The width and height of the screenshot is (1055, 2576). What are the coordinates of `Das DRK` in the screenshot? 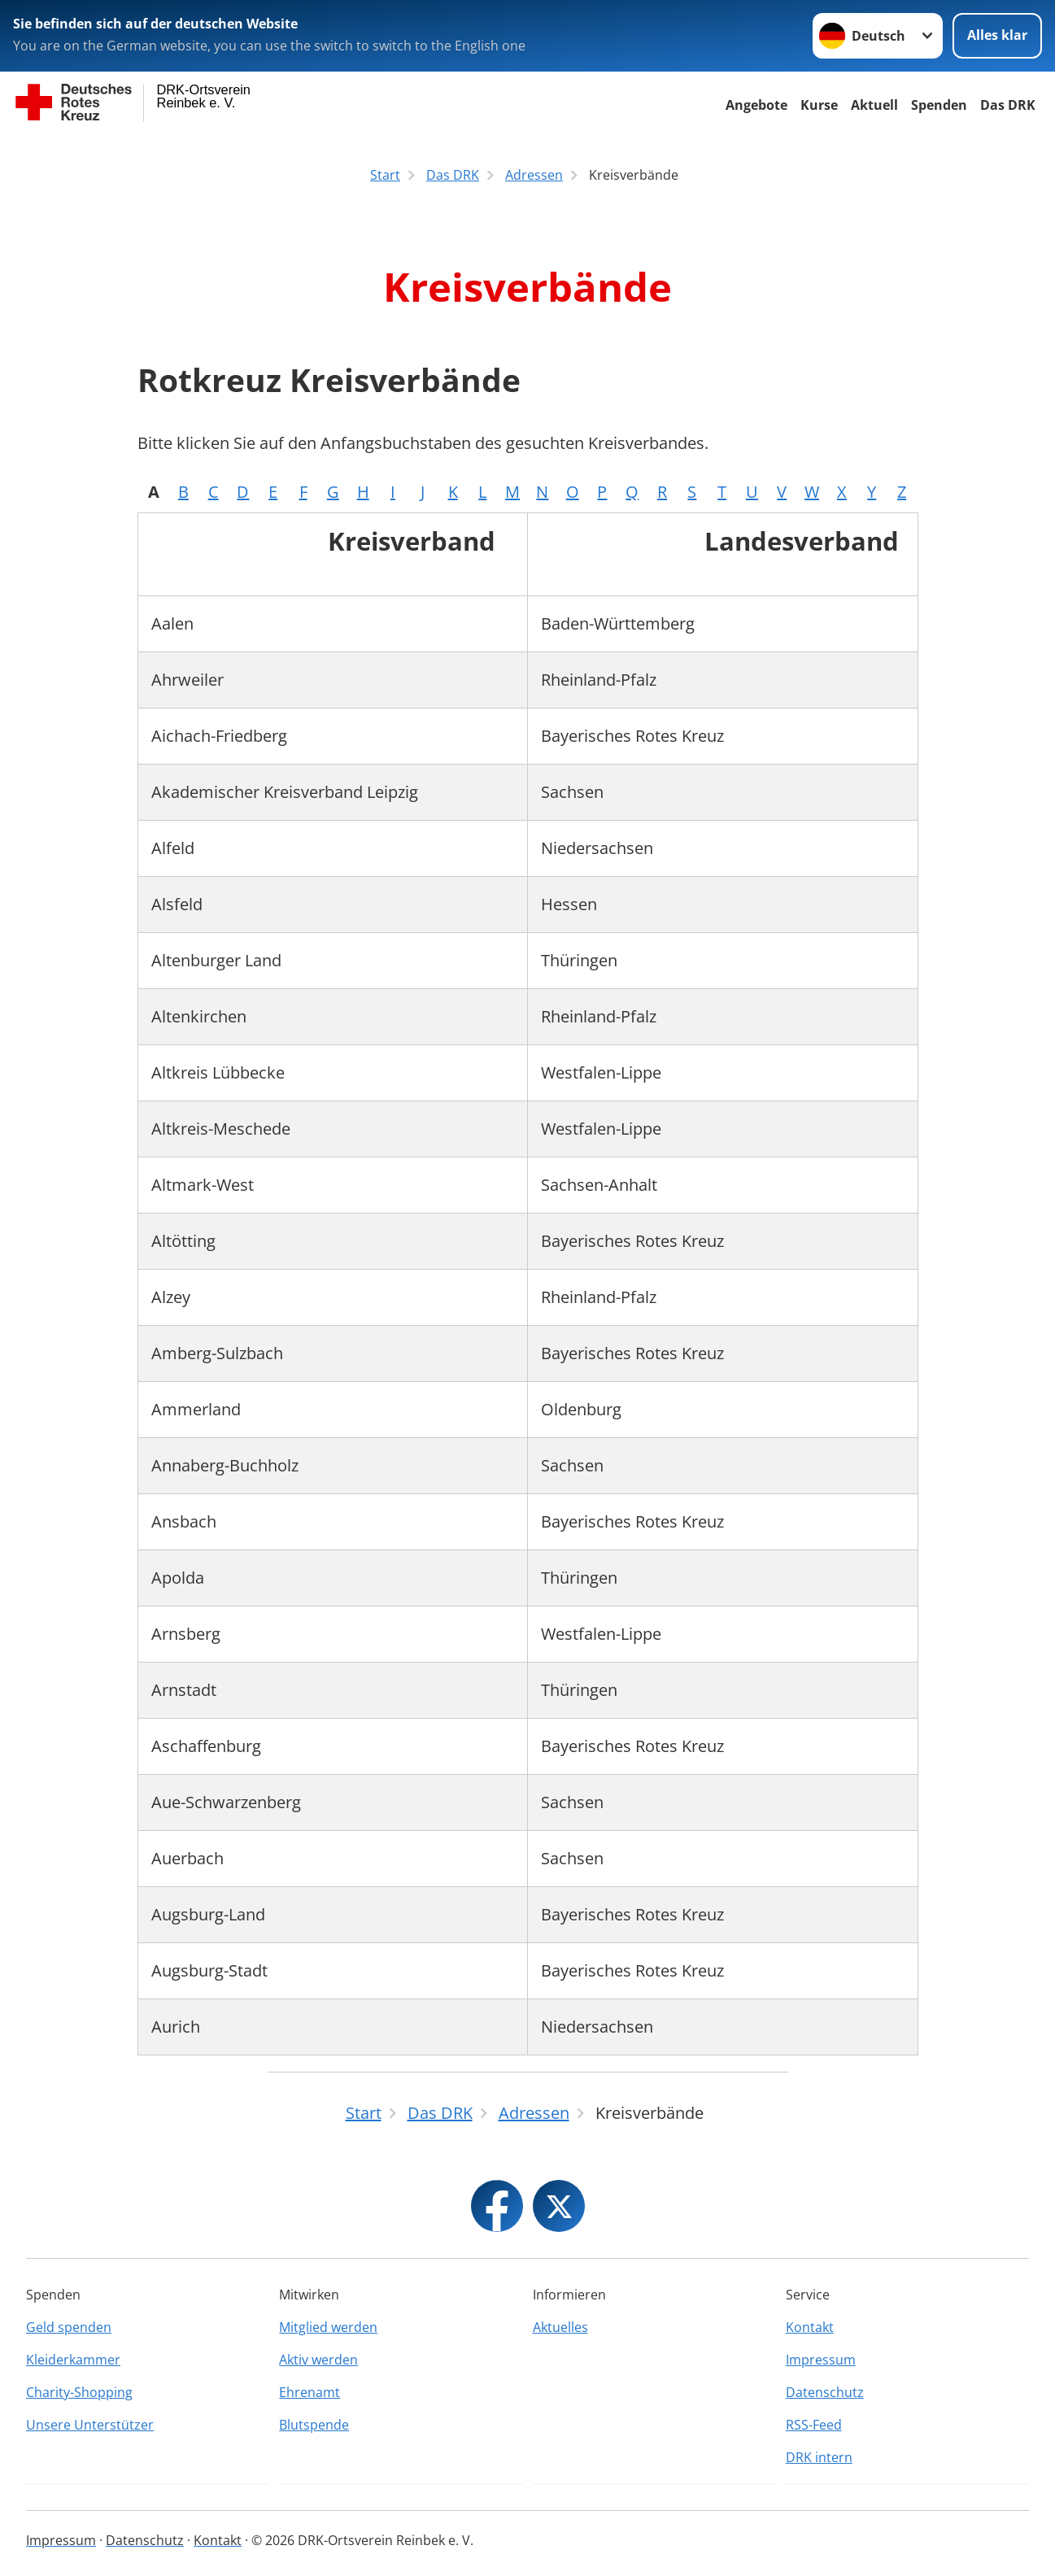 It's located at (1007, 105).